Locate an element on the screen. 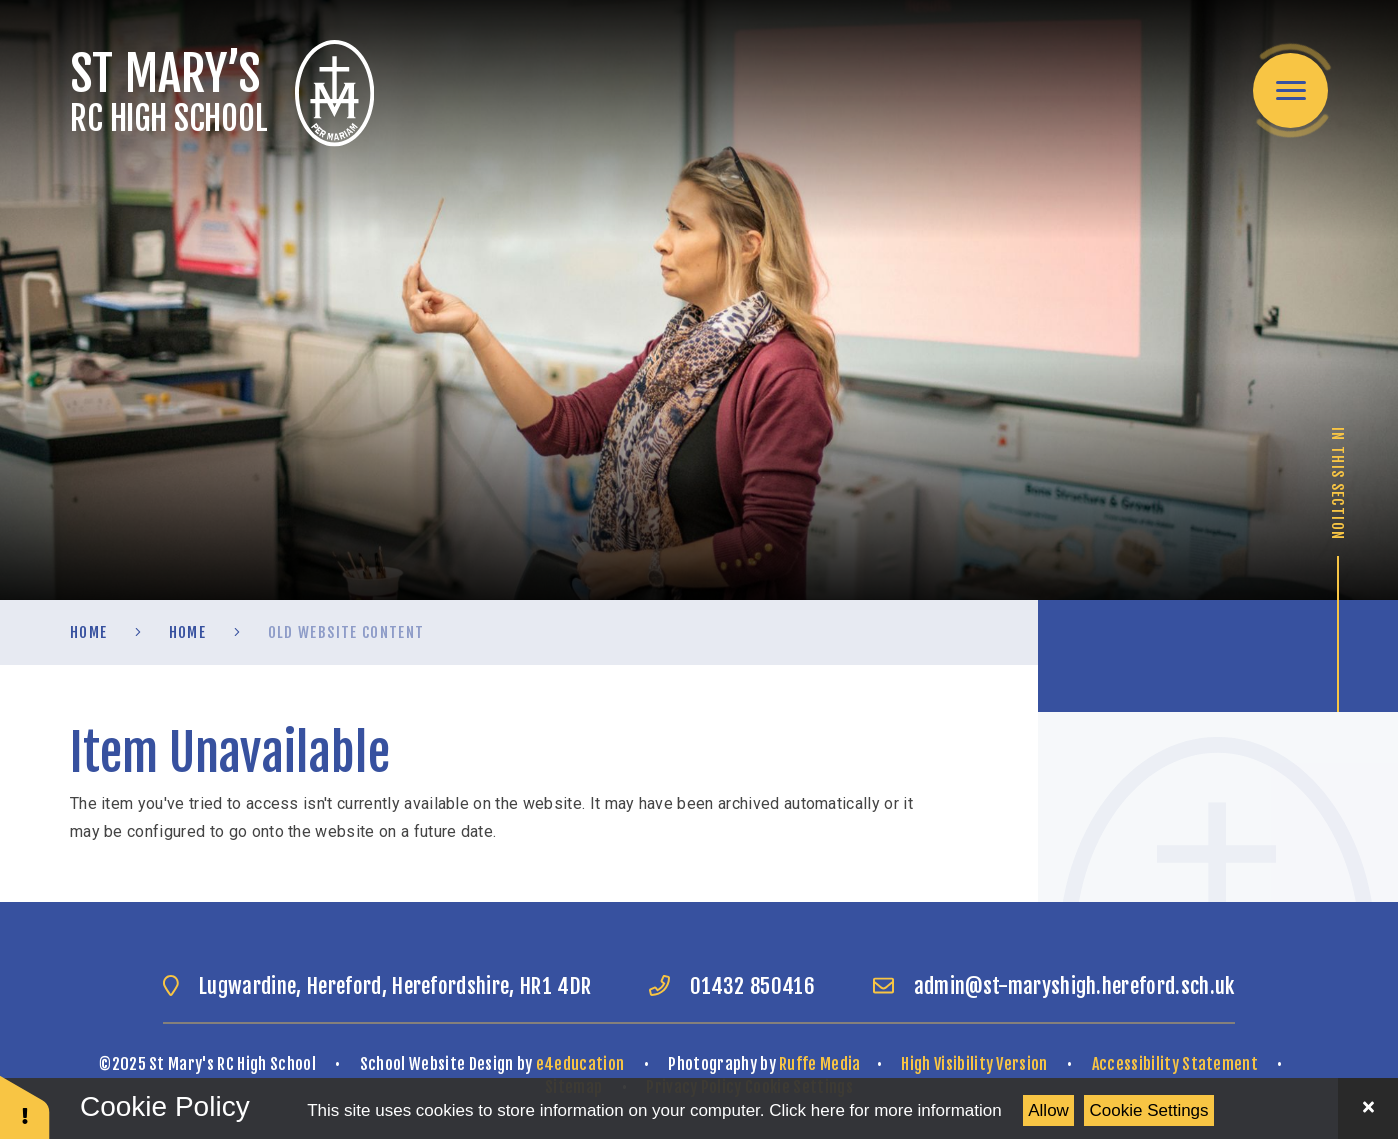 This screenshot has height=1139, width=1398. Click here for more information is located at coordinates (885, 1110).